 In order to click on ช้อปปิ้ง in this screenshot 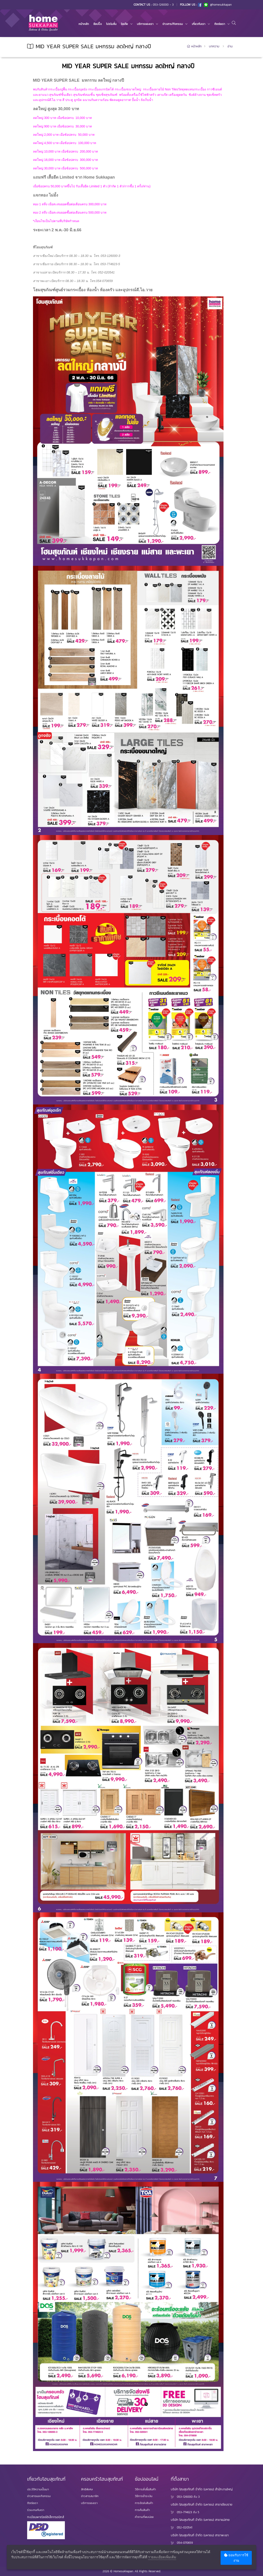, I will do `click(97, 24)`.